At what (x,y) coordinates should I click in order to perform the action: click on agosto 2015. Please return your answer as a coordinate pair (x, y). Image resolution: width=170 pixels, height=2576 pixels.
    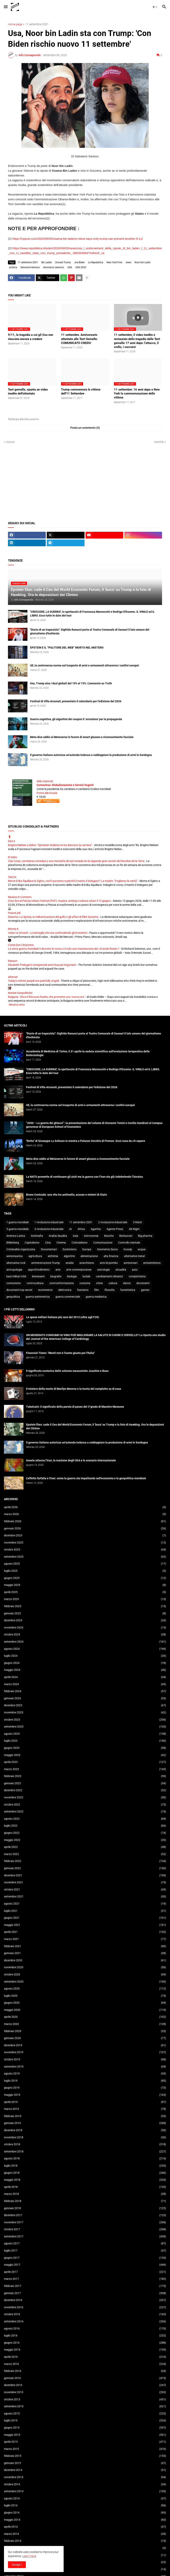
    Looking at the image, I should click on (85, 2414).